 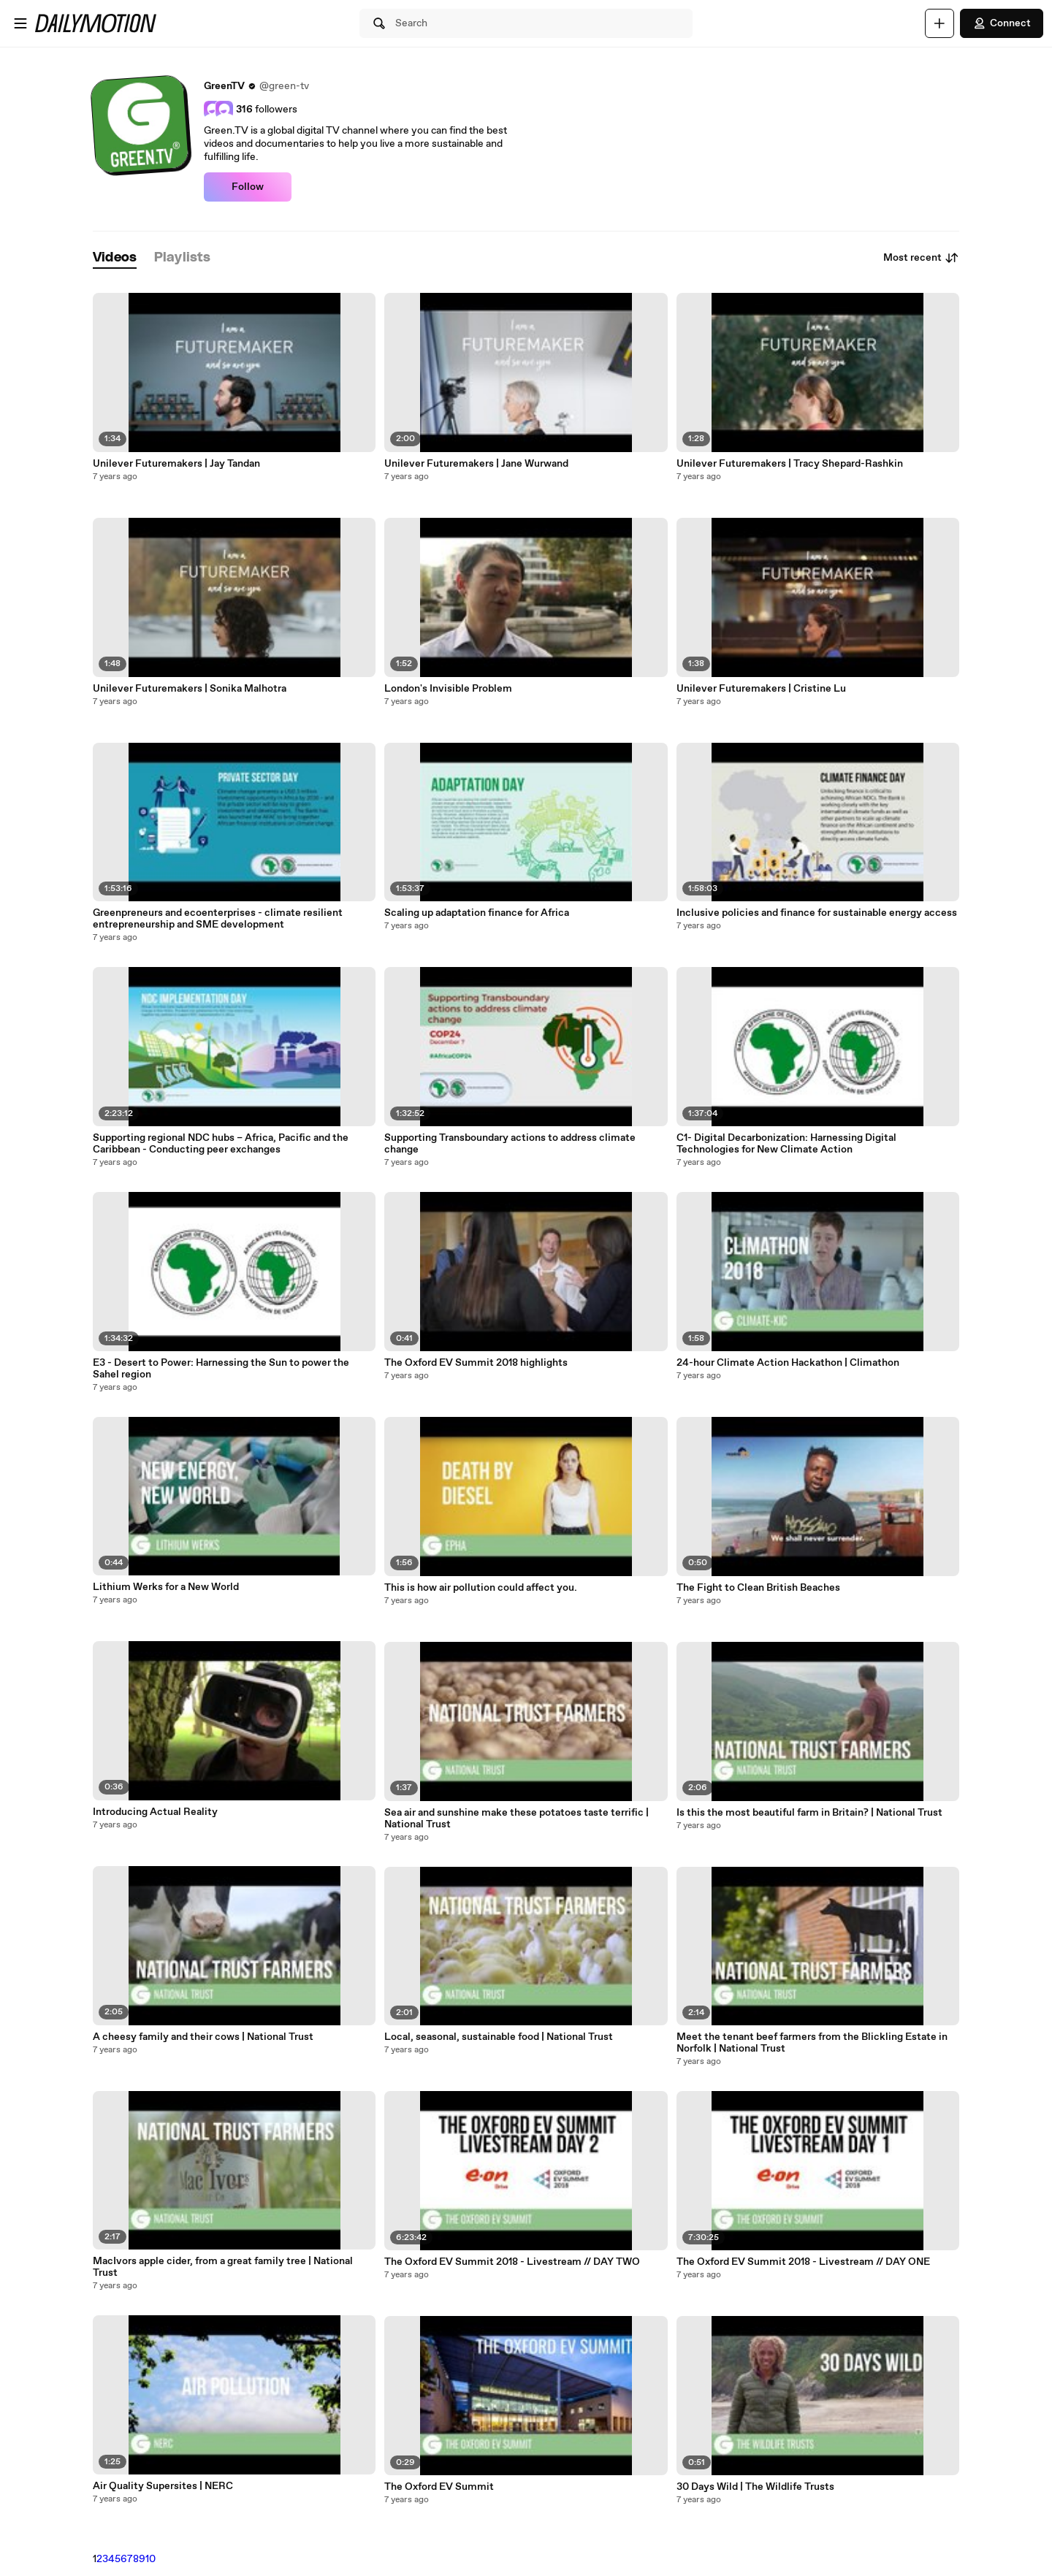 I want to click on [Open menu], so click(x=20, y=23).